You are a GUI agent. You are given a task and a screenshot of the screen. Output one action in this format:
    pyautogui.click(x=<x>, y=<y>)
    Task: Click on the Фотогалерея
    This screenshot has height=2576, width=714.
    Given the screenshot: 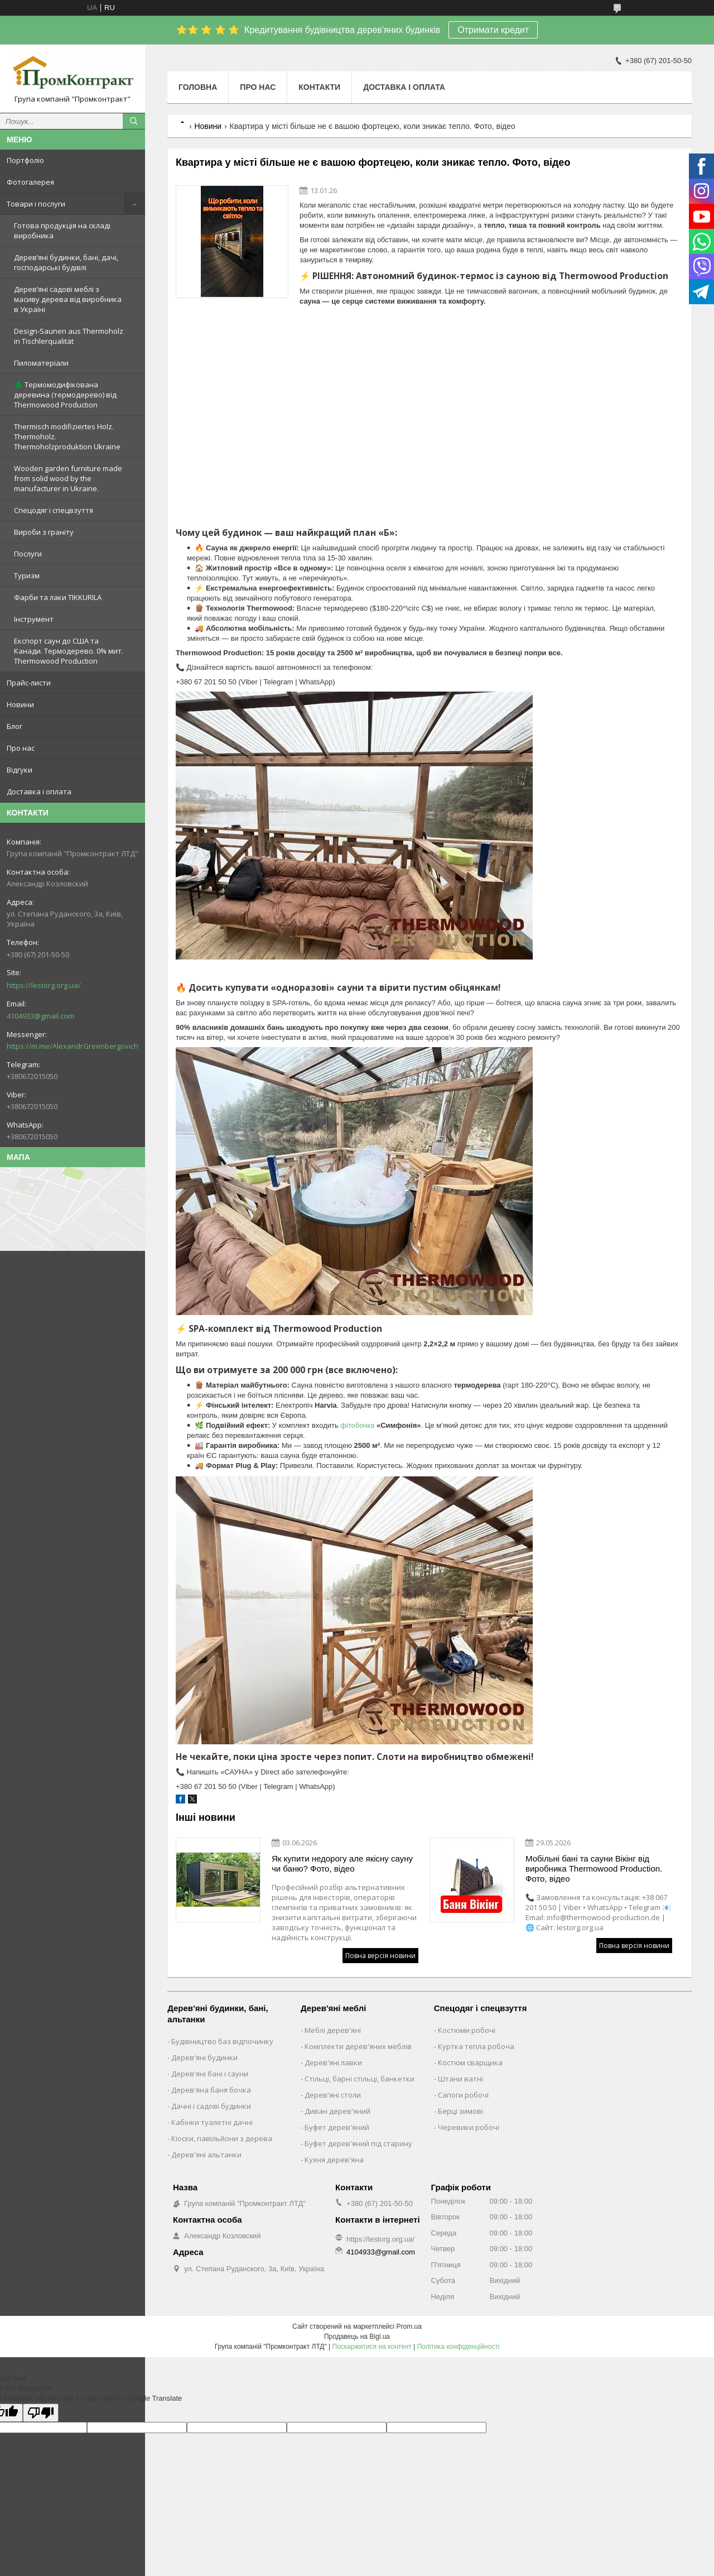 What is the action you would take?
    pyautogui.click(x=30, y=182)
    